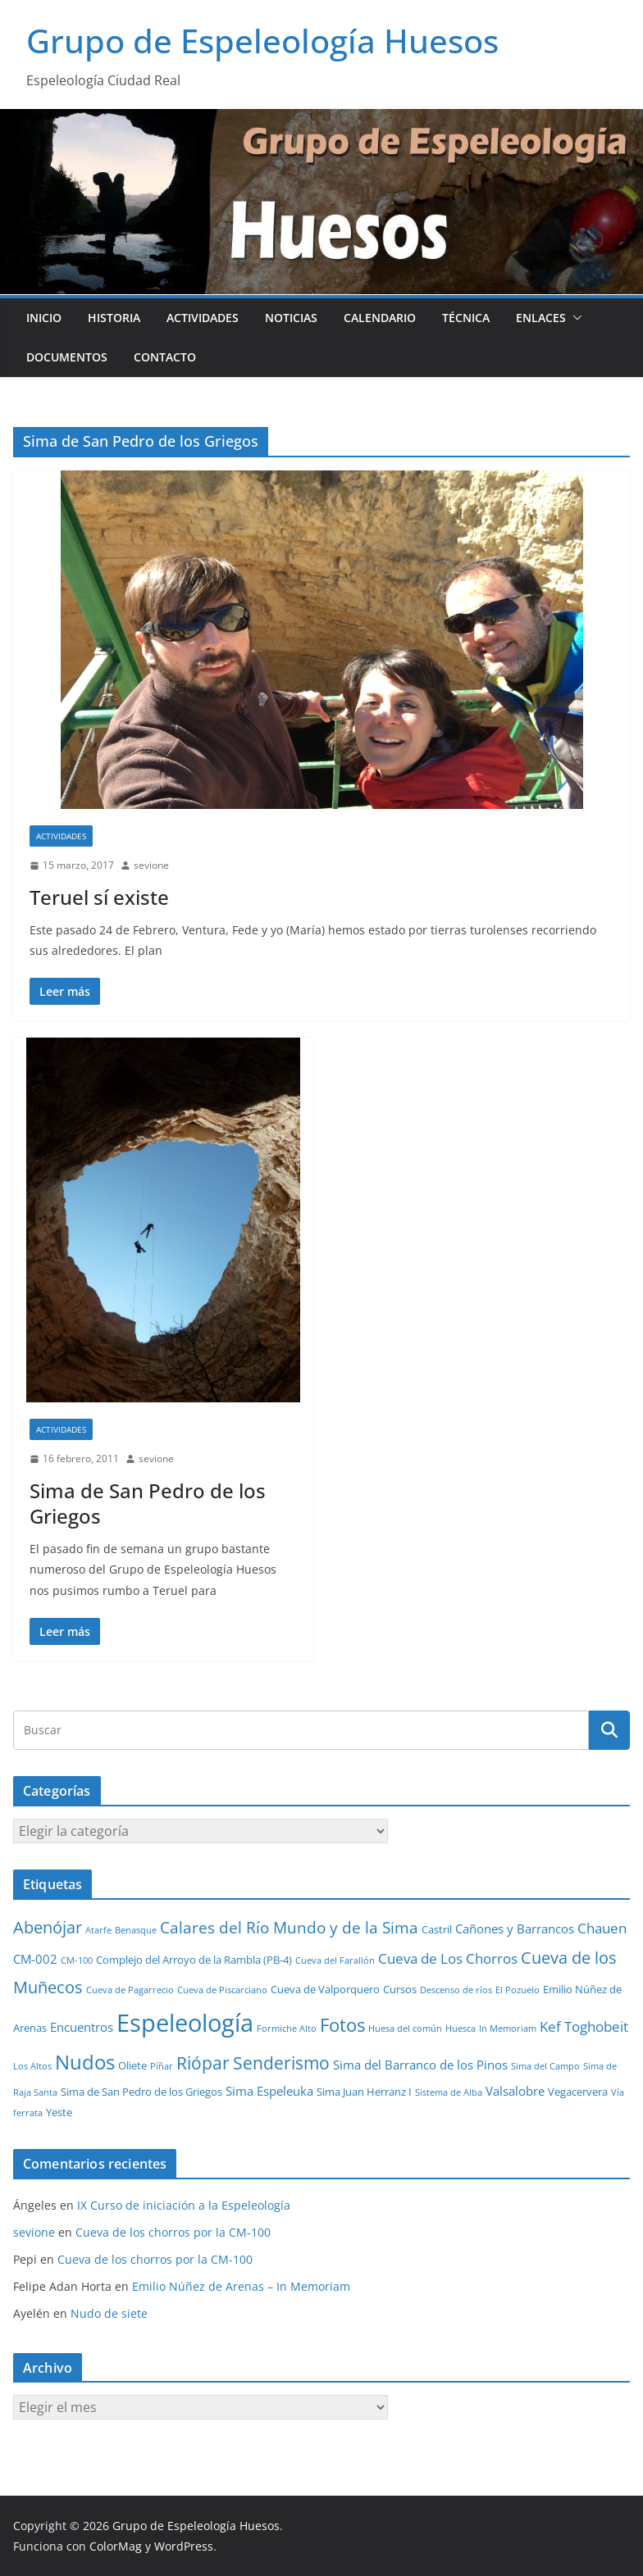 The width and height of the screenshot is (643, 2576). Describe the element at coordinates (136, 1930) in the screenshot. I see `Benasque [Benasque (1 elemento)]` at that location.